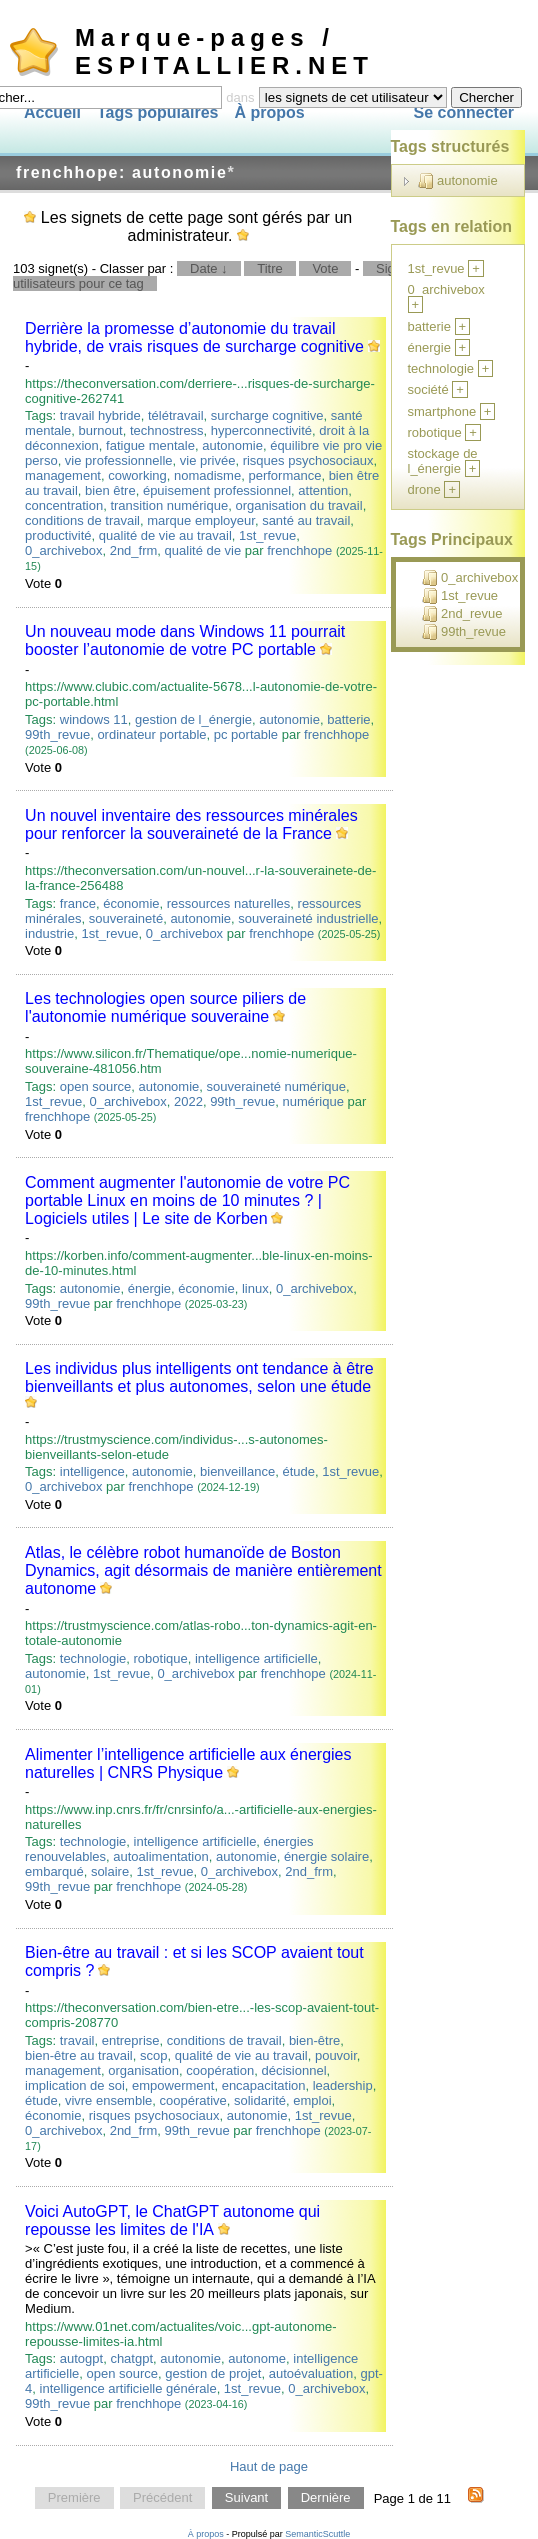  Describe the element at coordinates (311, 2373) in the screenshot. I see `autoévaluation` at that location.